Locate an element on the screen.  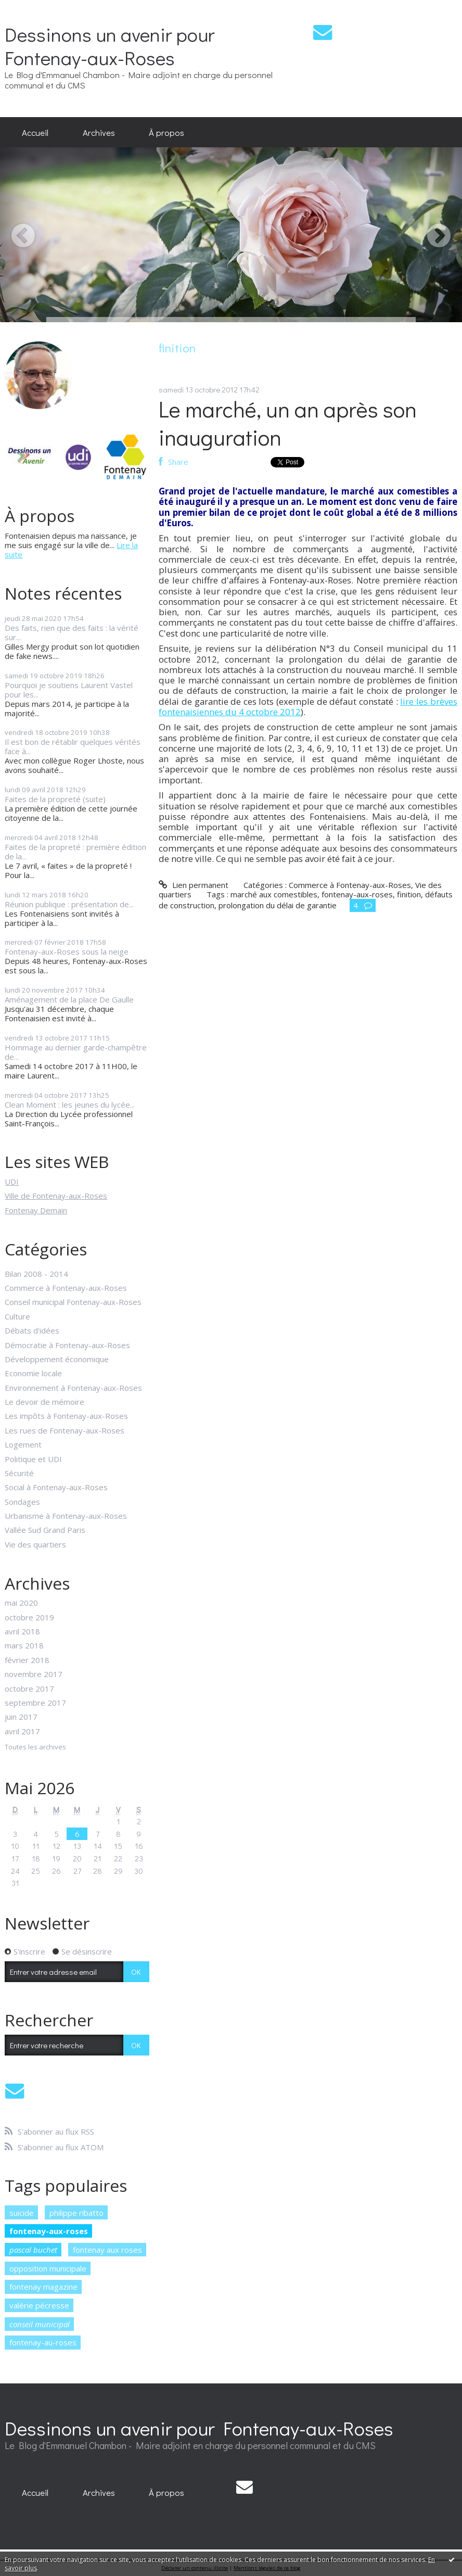
Développement économique is located at coordinates (57, 1359).